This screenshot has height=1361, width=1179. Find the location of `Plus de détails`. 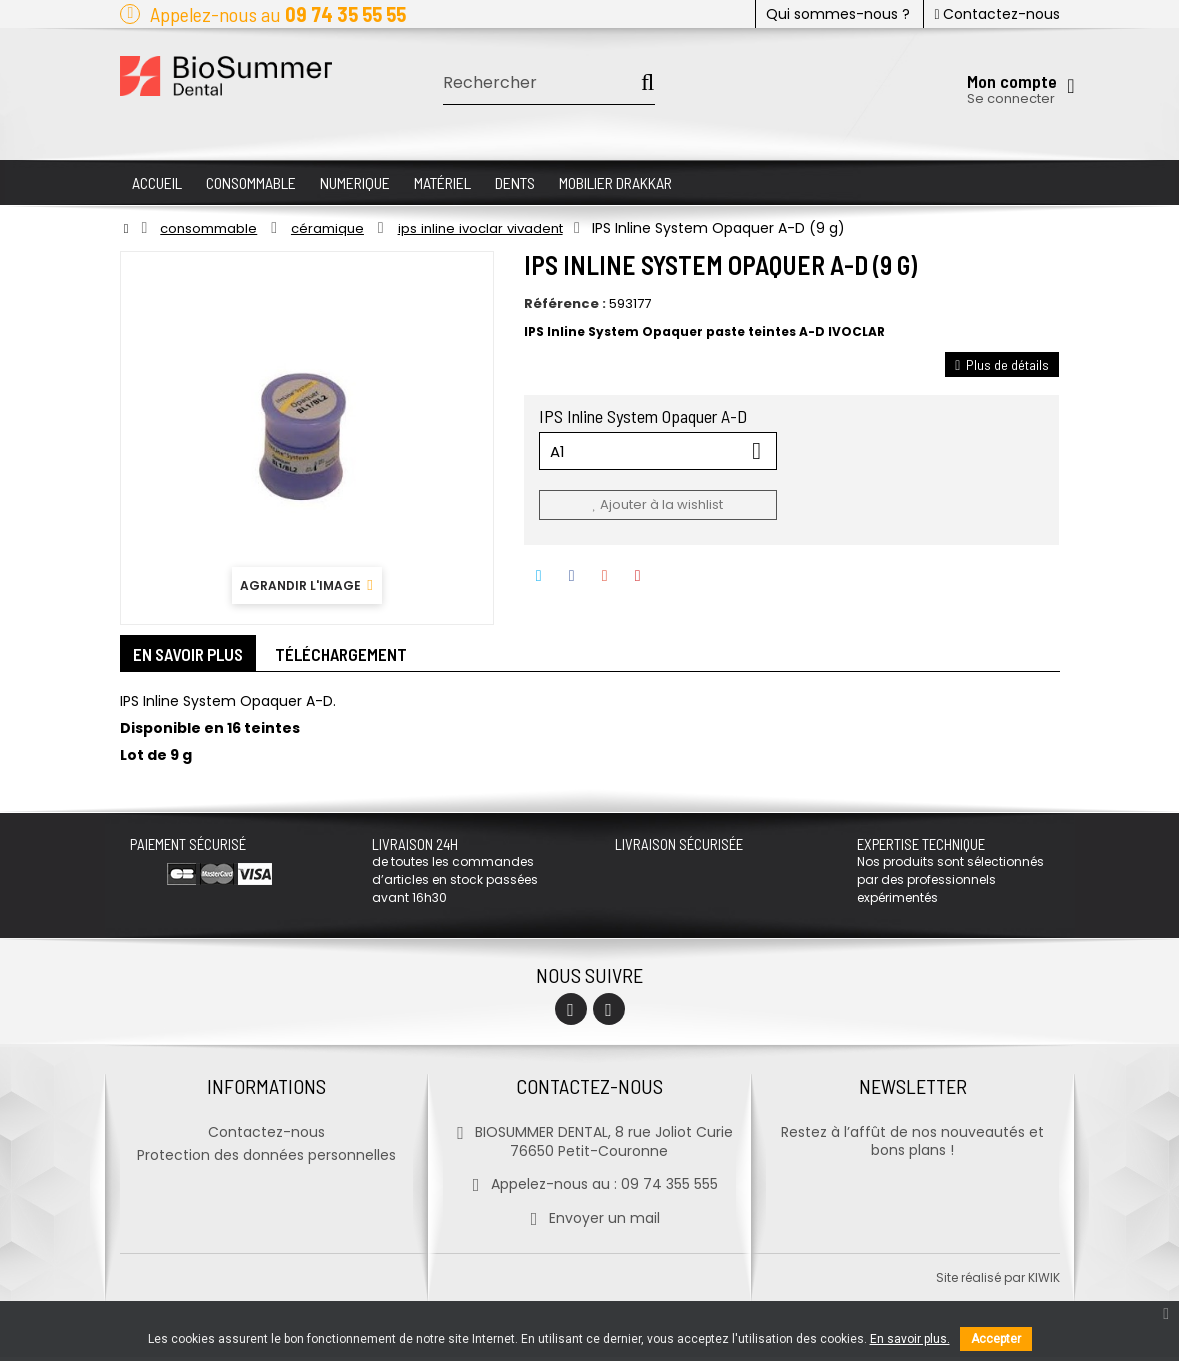

Plus de détails is located at coordinates (1002, 364).